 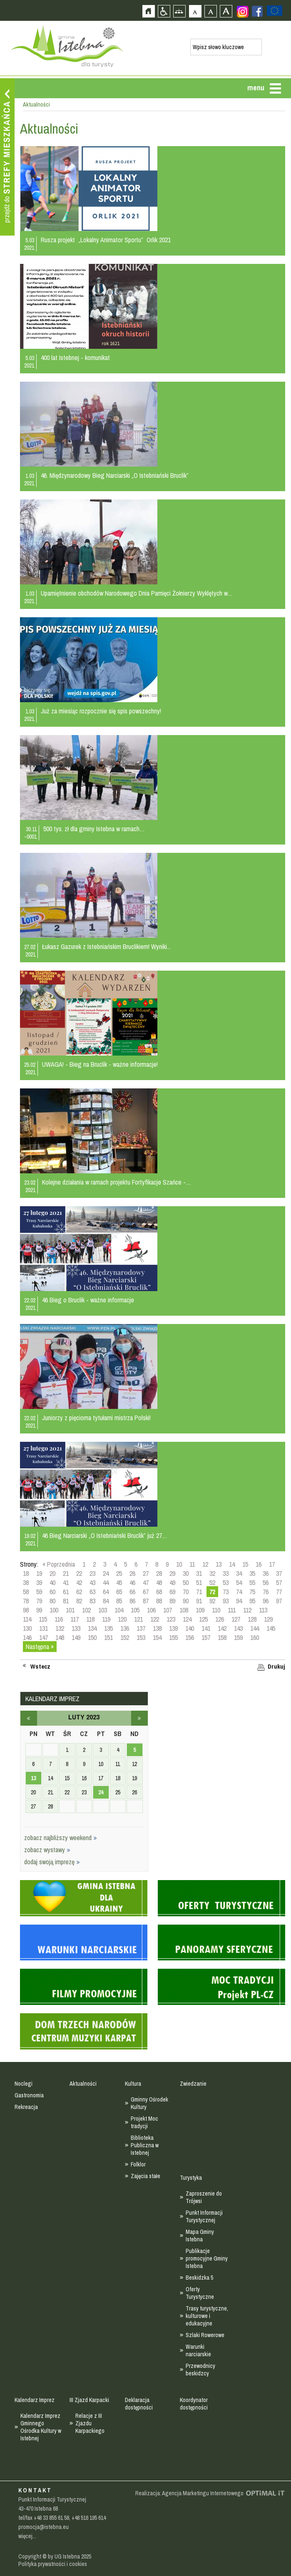 I want to click on 29, so click(x=172, y=1573).